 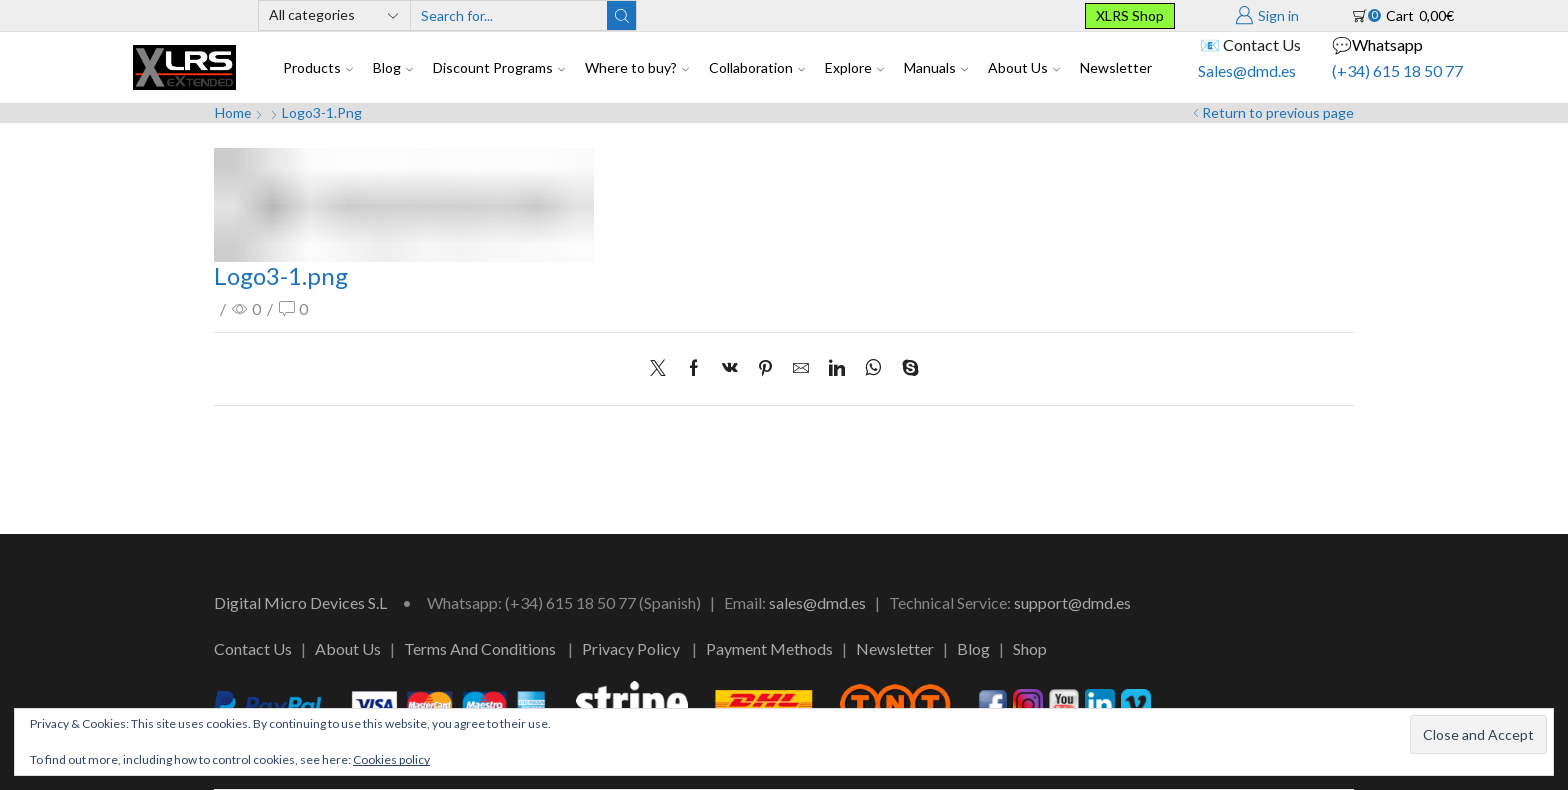 What do you see at coordinates (769, 648) in the screenshot?
I see `Payment Methods` at bounding box center [769, 648].